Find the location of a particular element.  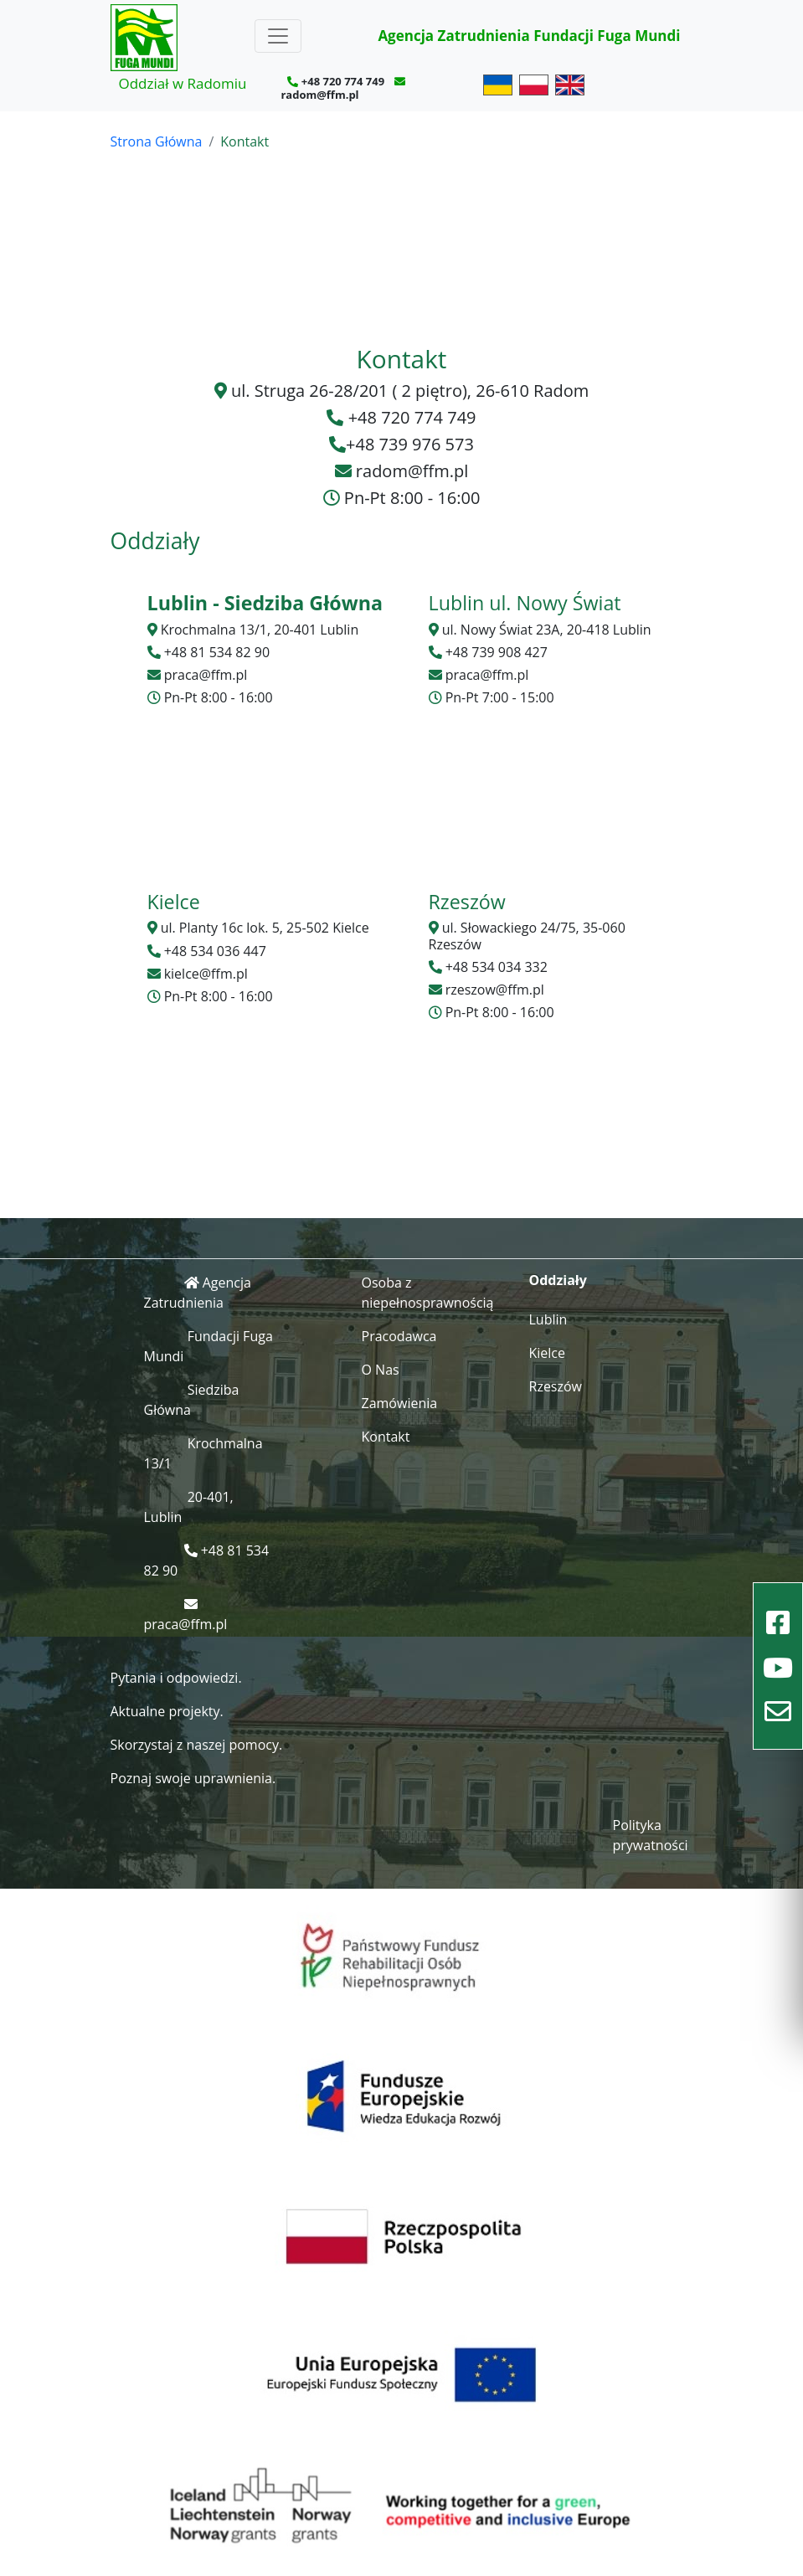

Kontakt is located at coordinates (386, 1436).